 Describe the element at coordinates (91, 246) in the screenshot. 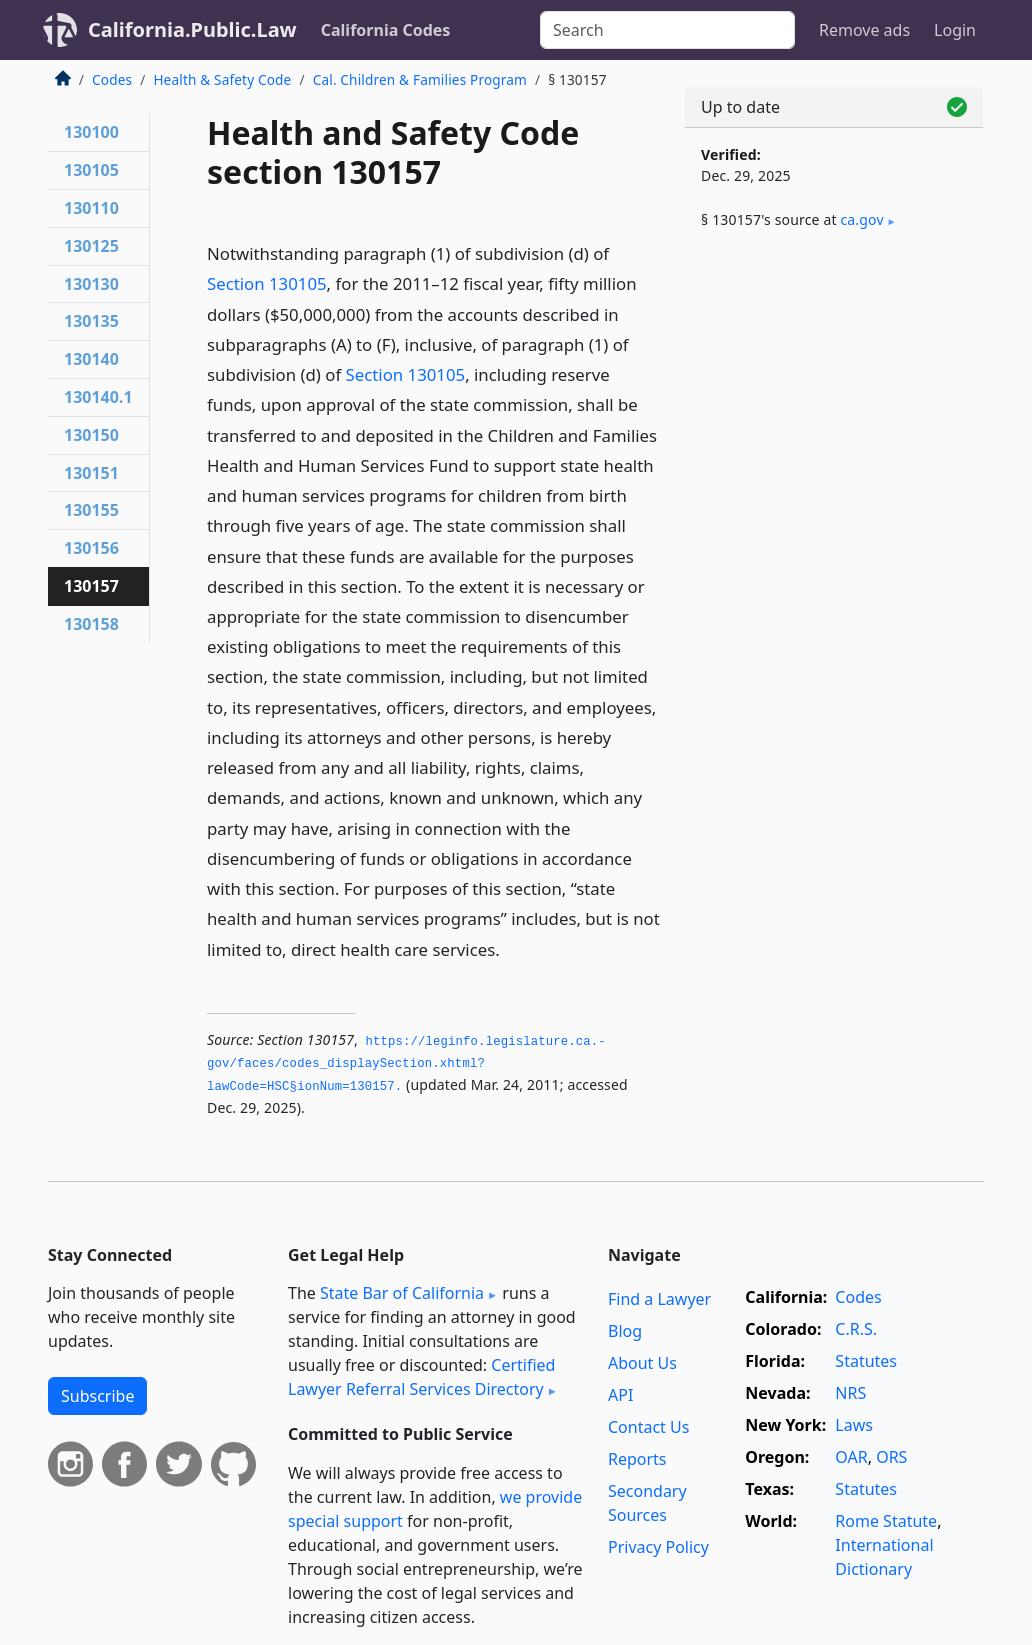

I see `130125` at that location.